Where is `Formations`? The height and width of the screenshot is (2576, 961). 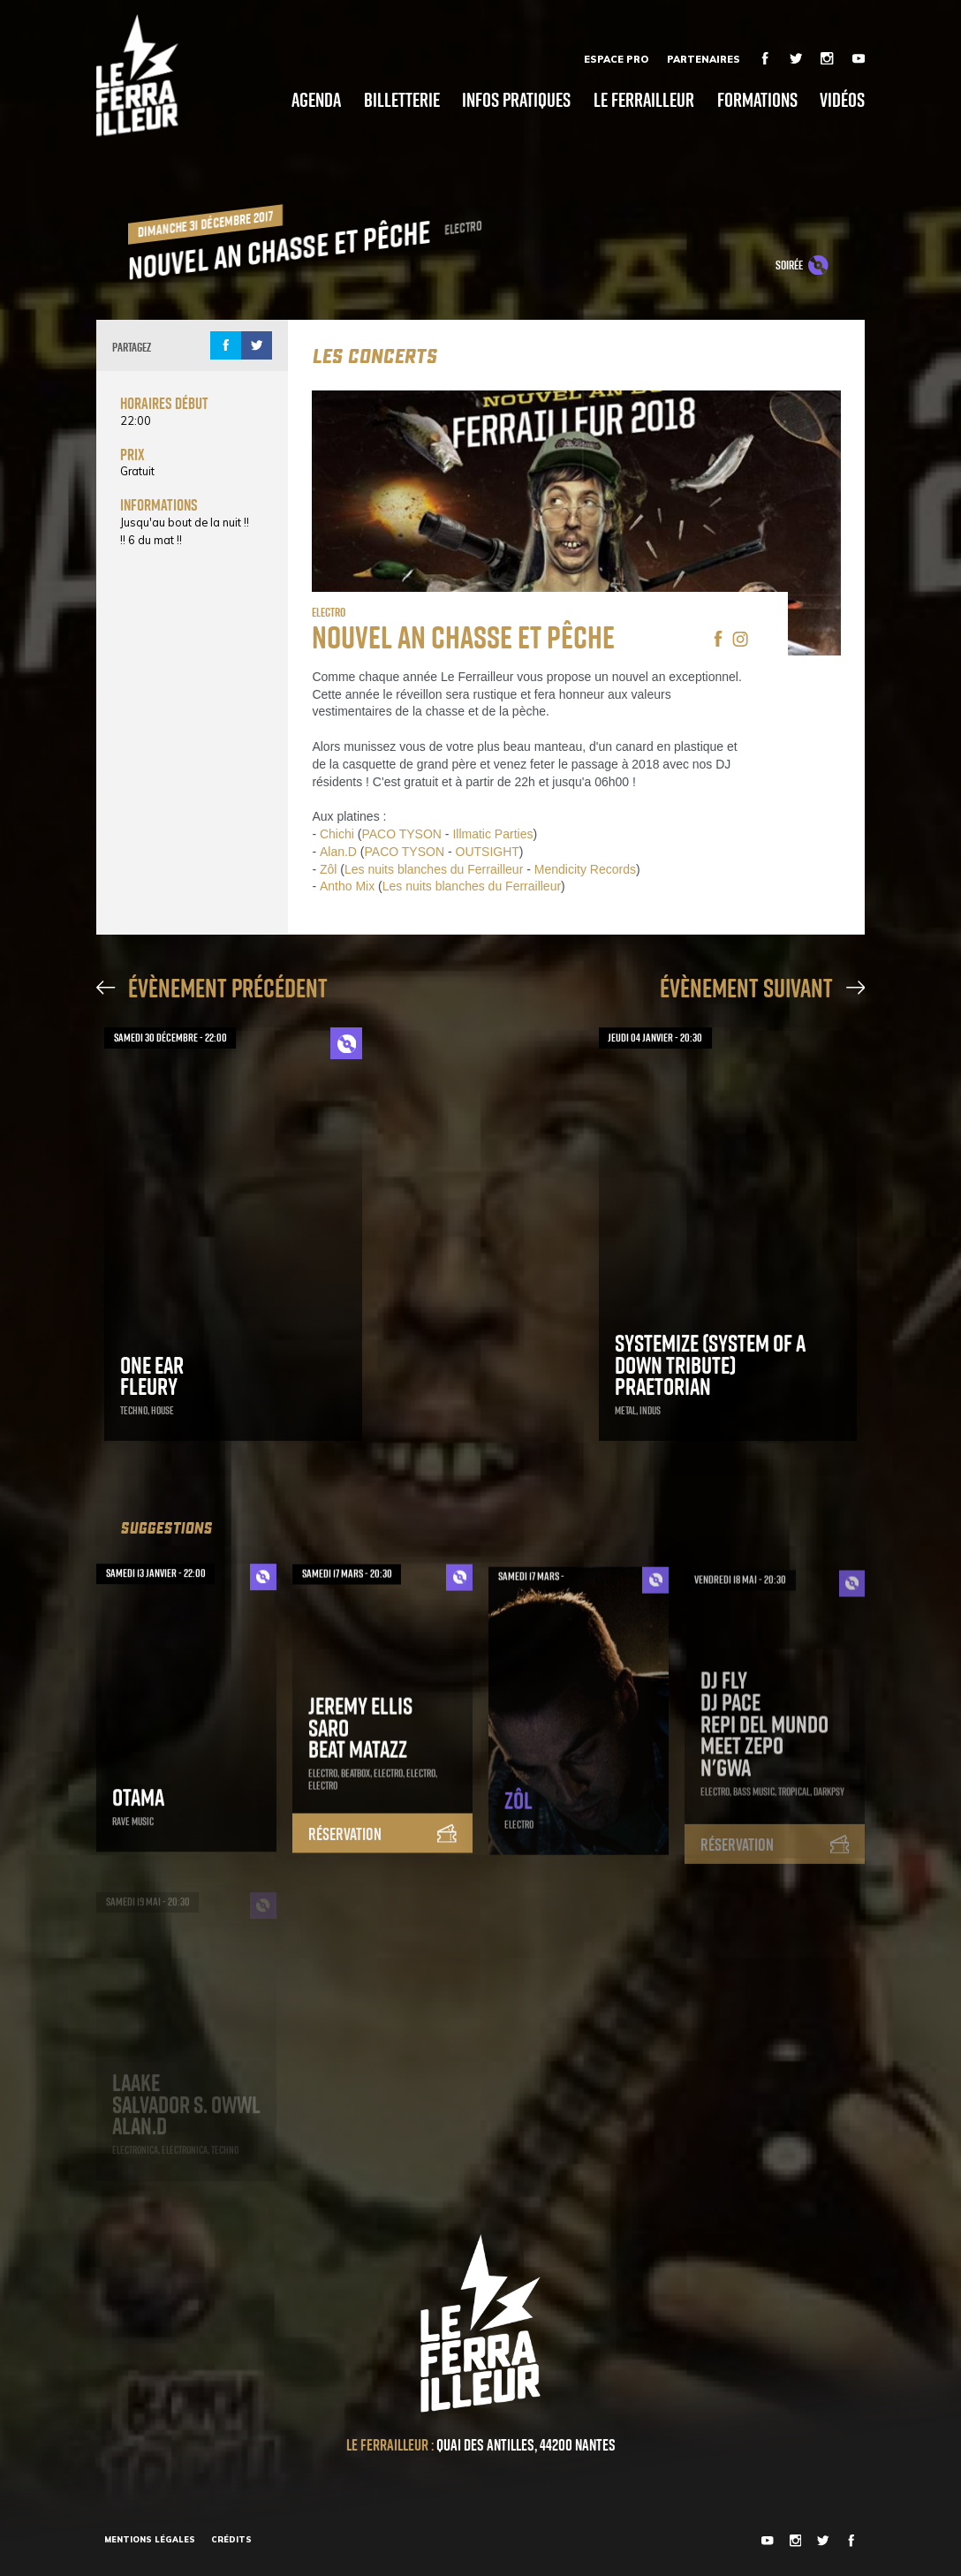 Formations is located at coordinates (757, 99).